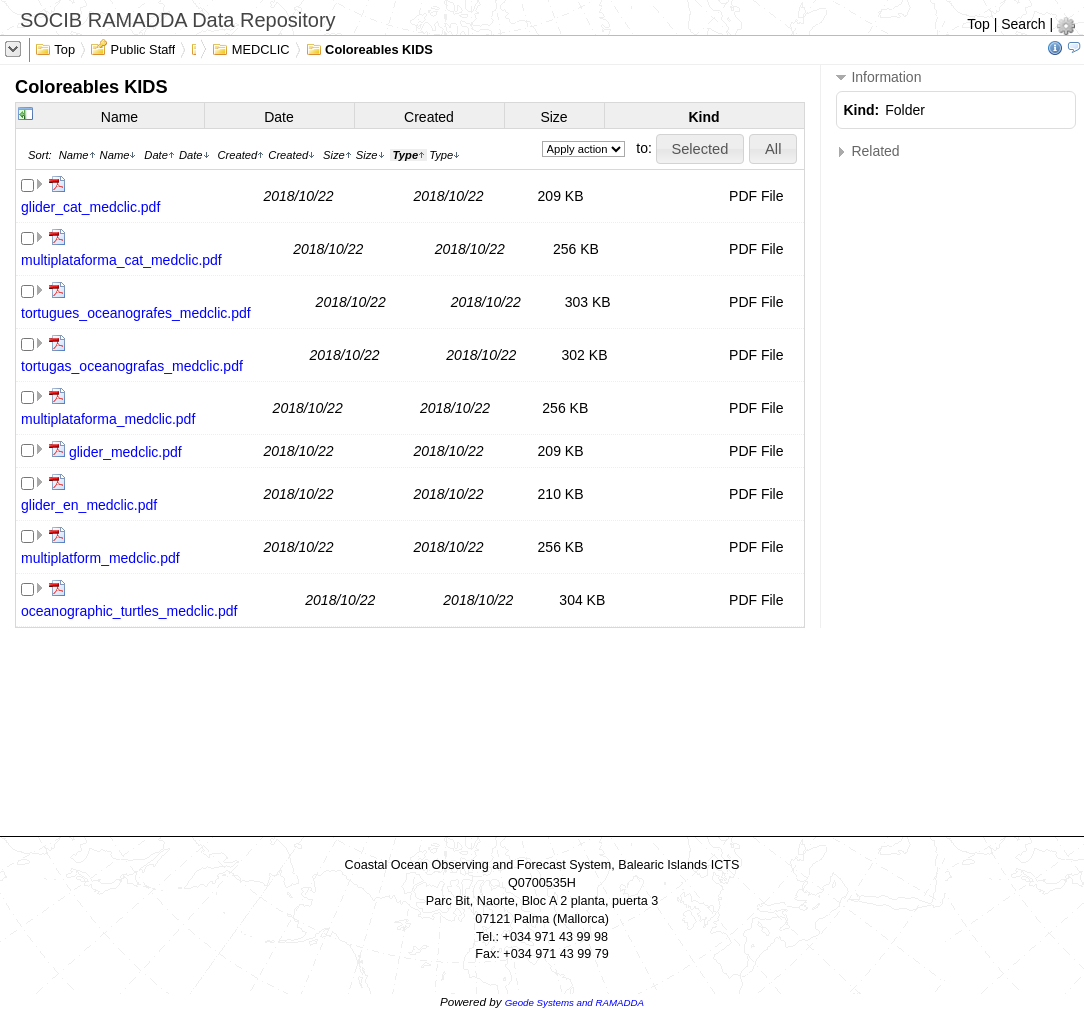 This screenshot has height=1021, width=1084. I want to click on tortugues_oceanografes_medclic.pdf, so click(136, 313).